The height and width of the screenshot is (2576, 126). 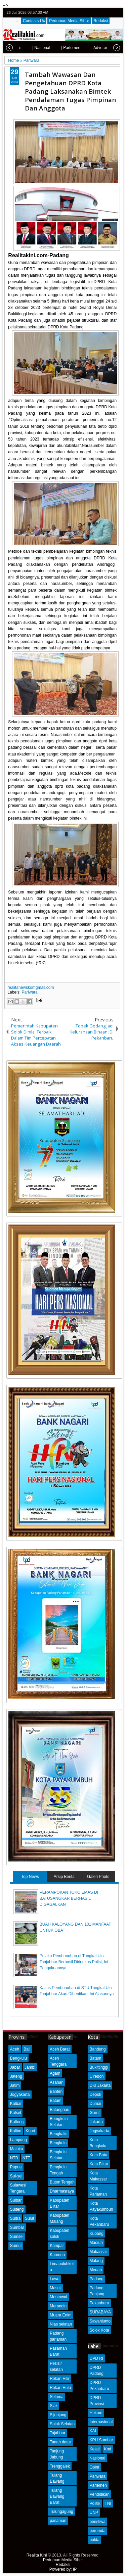 What do you see at coordinates (96, 2278) in the screenshot?
I see `Padang` at bounding box center [96, 2278].